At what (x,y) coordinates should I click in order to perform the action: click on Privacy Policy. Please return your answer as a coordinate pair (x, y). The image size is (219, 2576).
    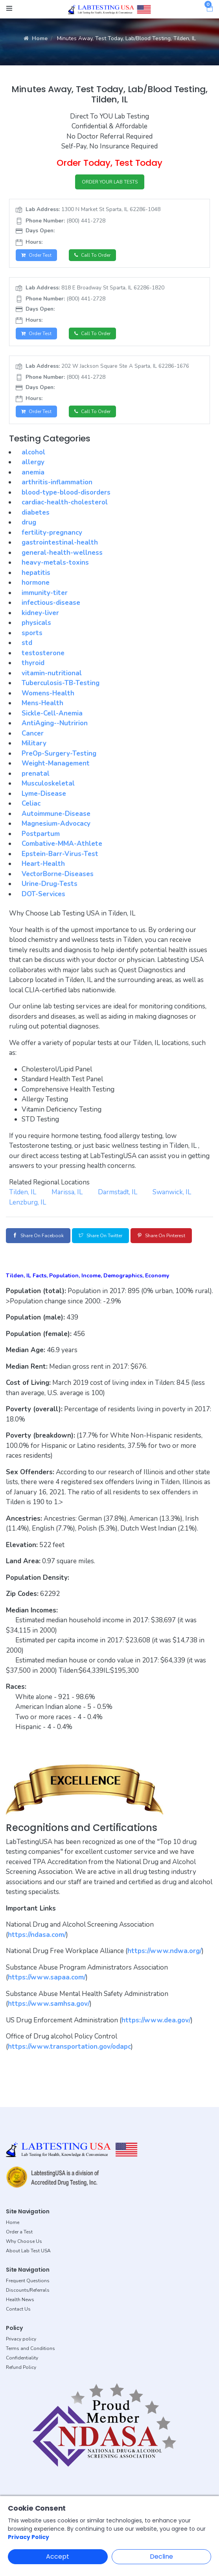
    Looking at the image, I should click on (28, 2537).